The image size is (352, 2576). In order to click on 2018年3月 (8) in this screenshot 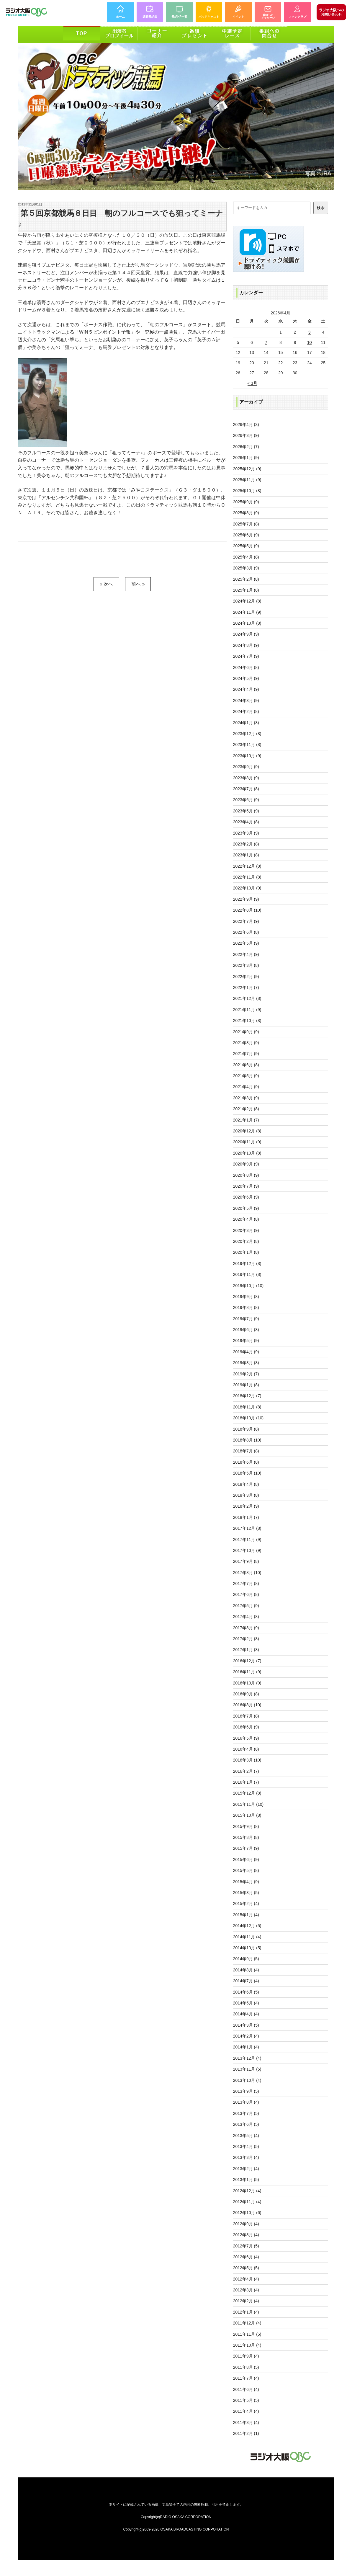, I will do `click(246, 1495)`.